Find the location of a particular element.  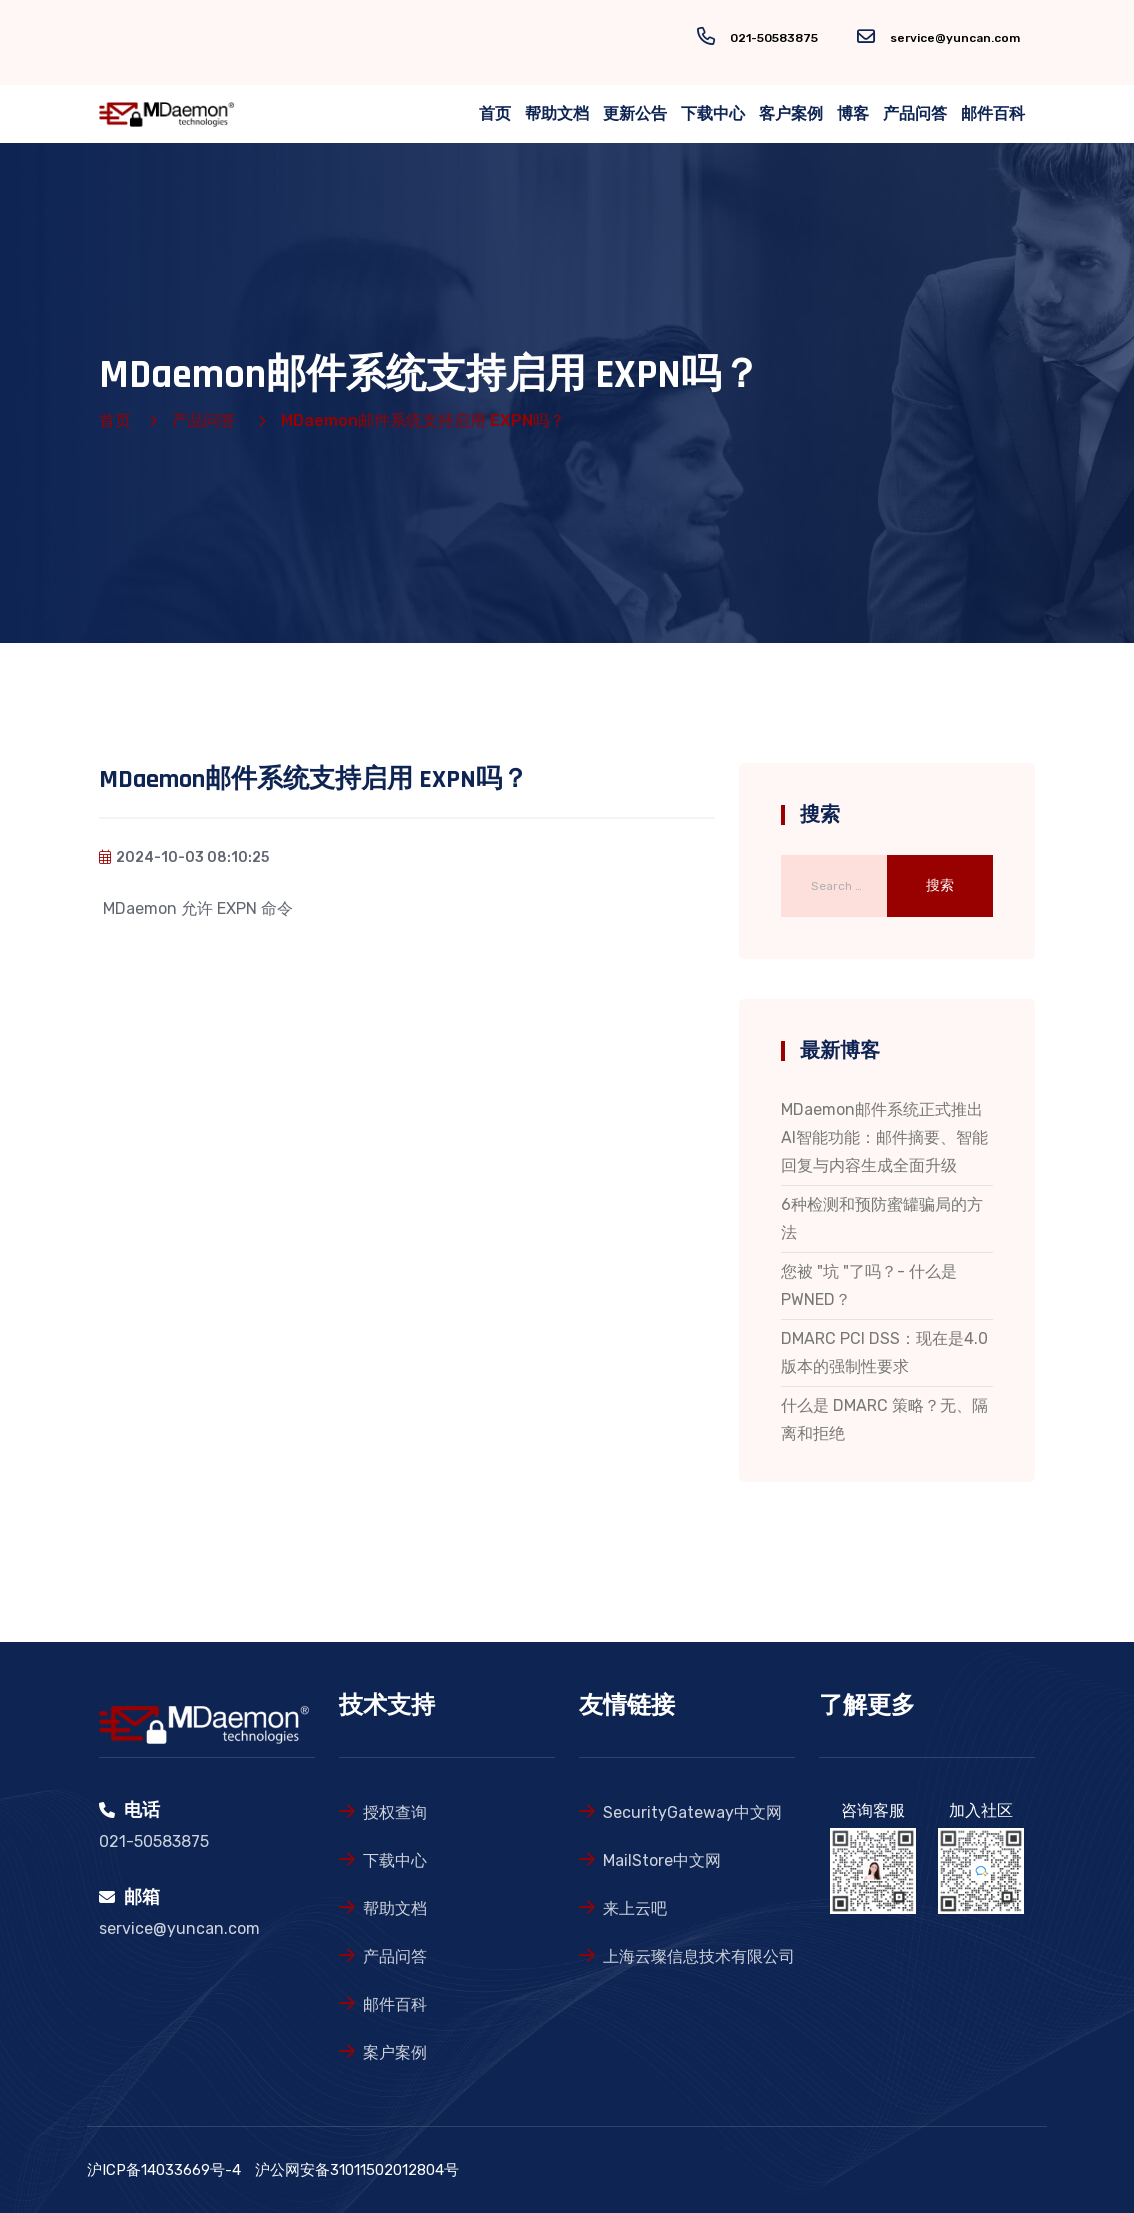

来上云吧 is located at coordinates (635, 1908).